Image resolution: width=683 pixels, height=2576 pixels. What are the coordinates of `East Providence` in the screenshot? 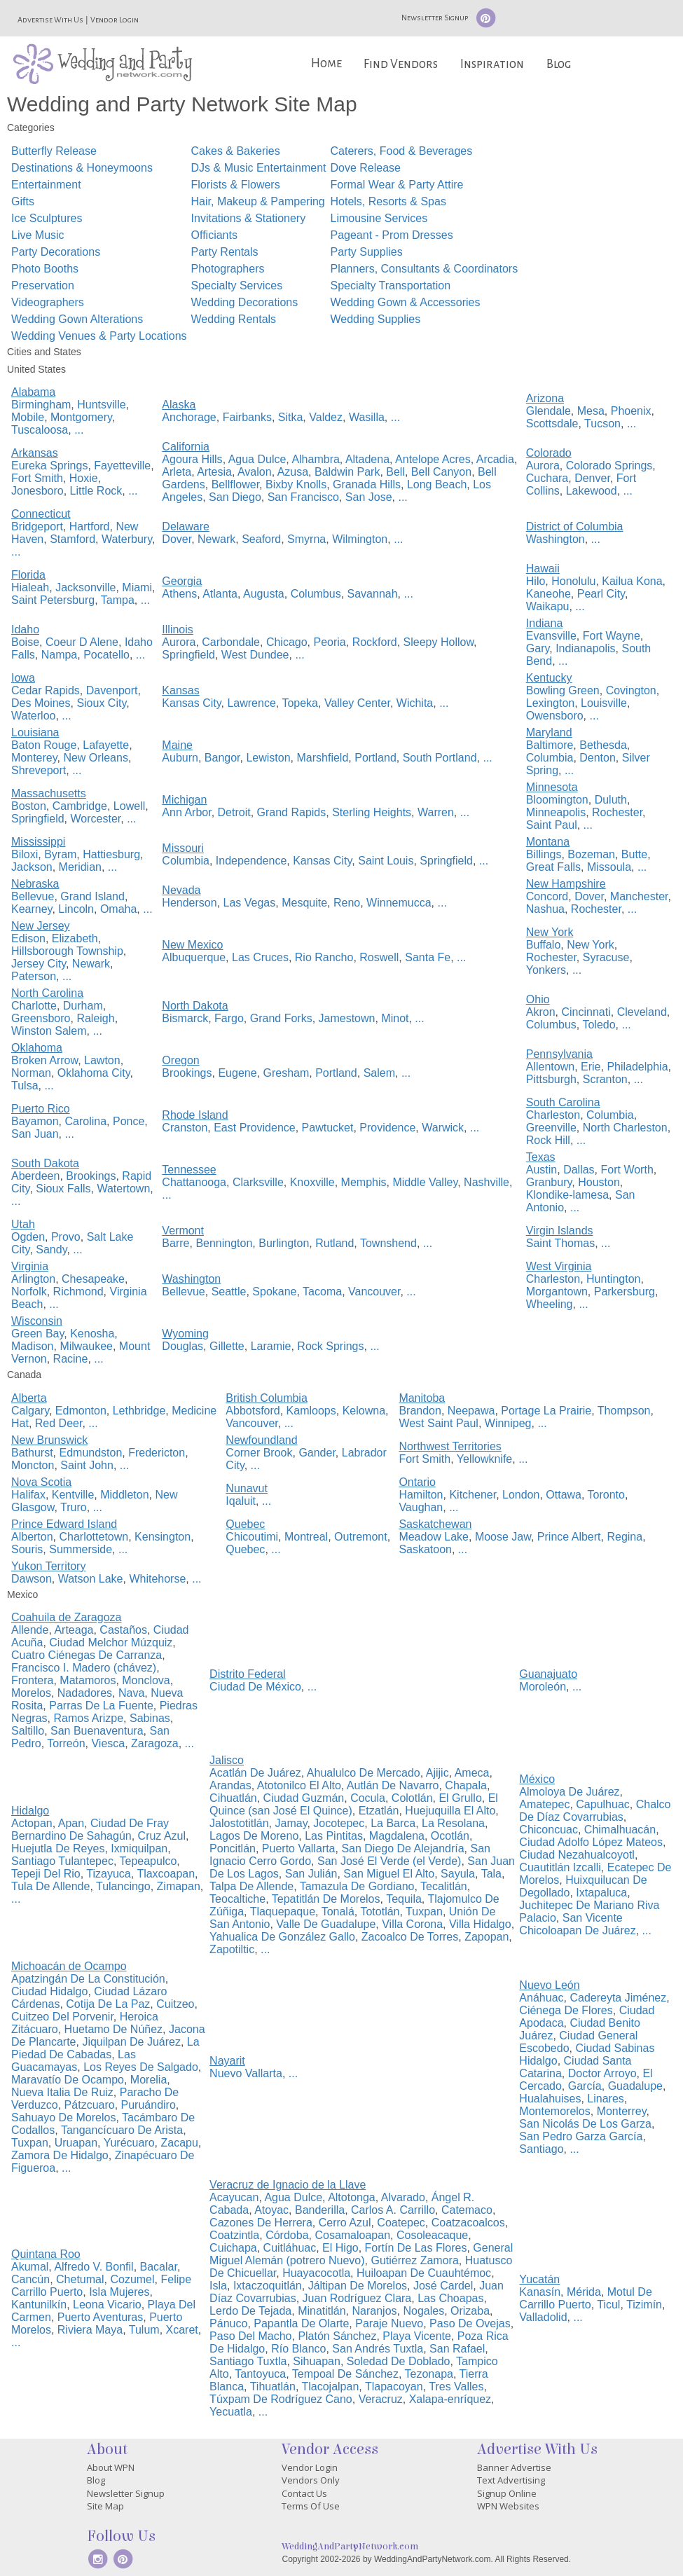 It's located at (255, 1128).